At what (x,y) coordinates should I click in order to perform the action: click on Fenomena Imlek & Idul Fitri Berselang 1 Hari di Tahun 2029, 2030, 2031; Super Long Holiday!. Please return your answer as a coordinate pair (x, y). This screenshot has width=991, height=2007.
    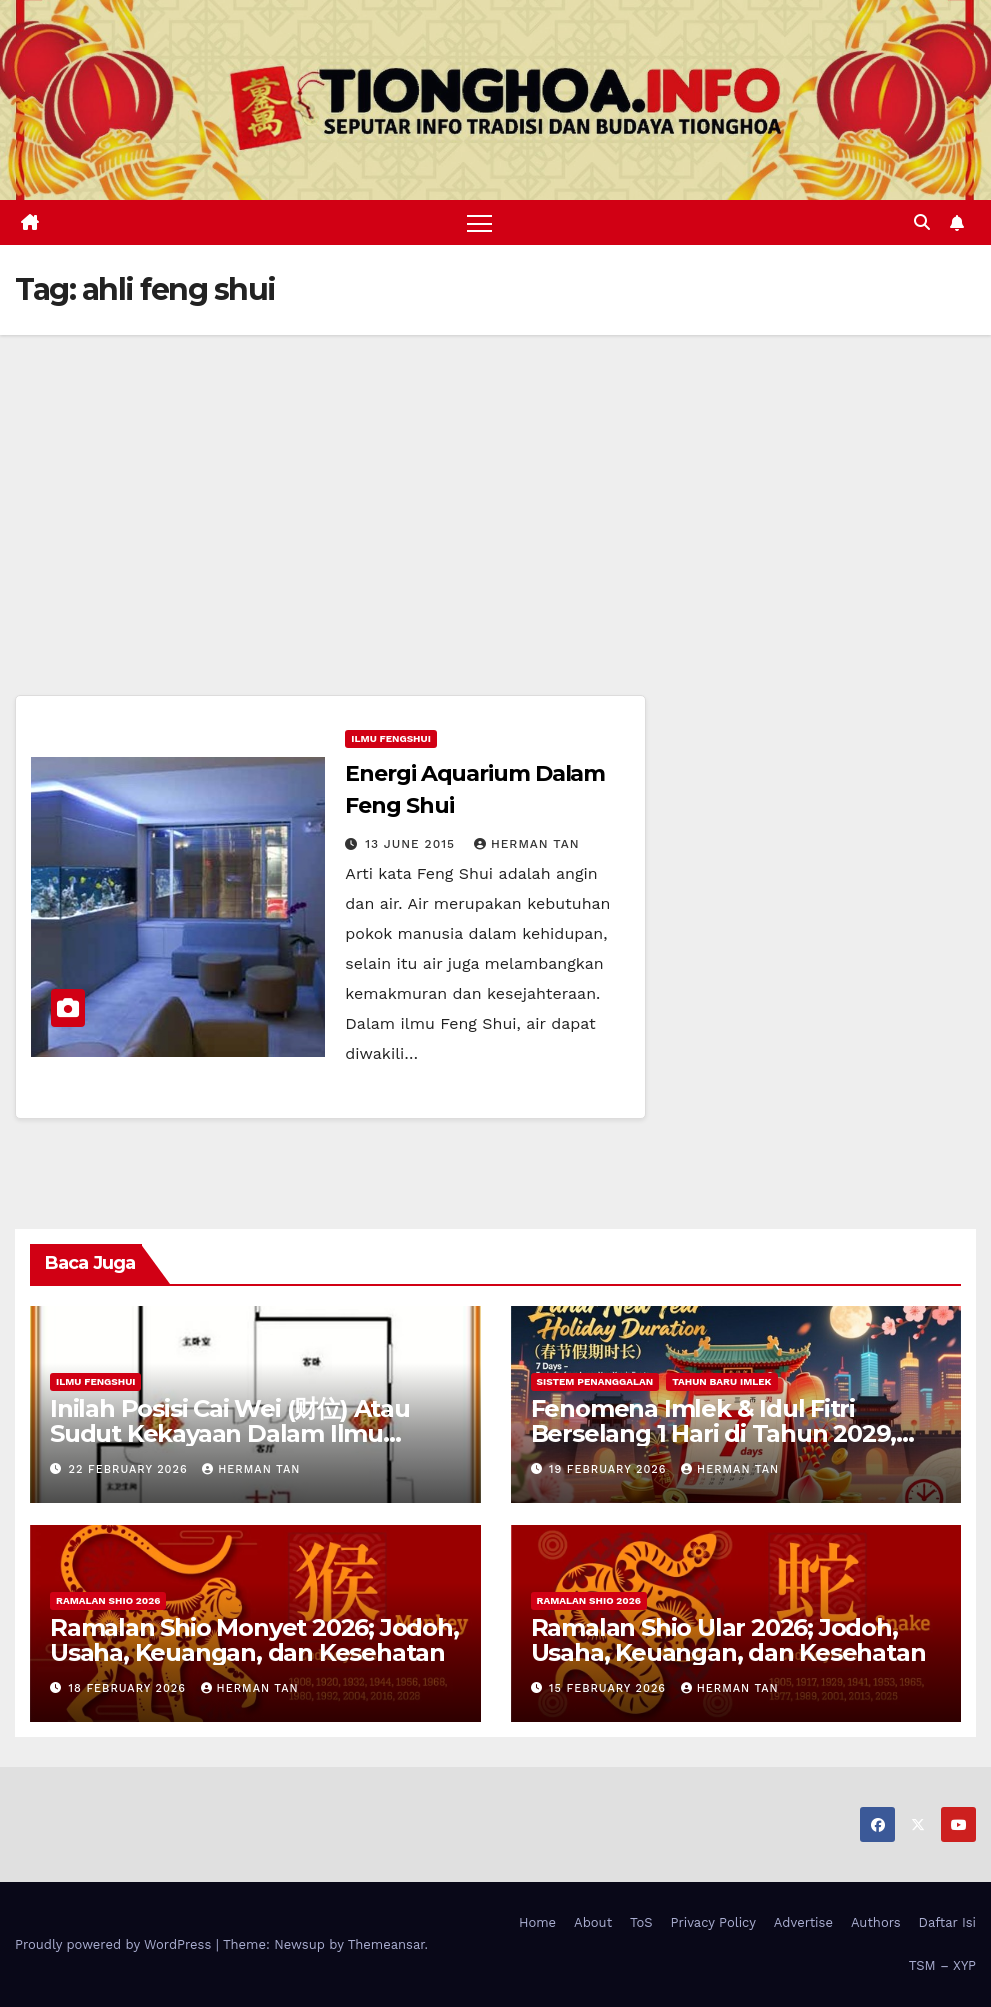
    Looking at the image, I should click on (714, 1433).